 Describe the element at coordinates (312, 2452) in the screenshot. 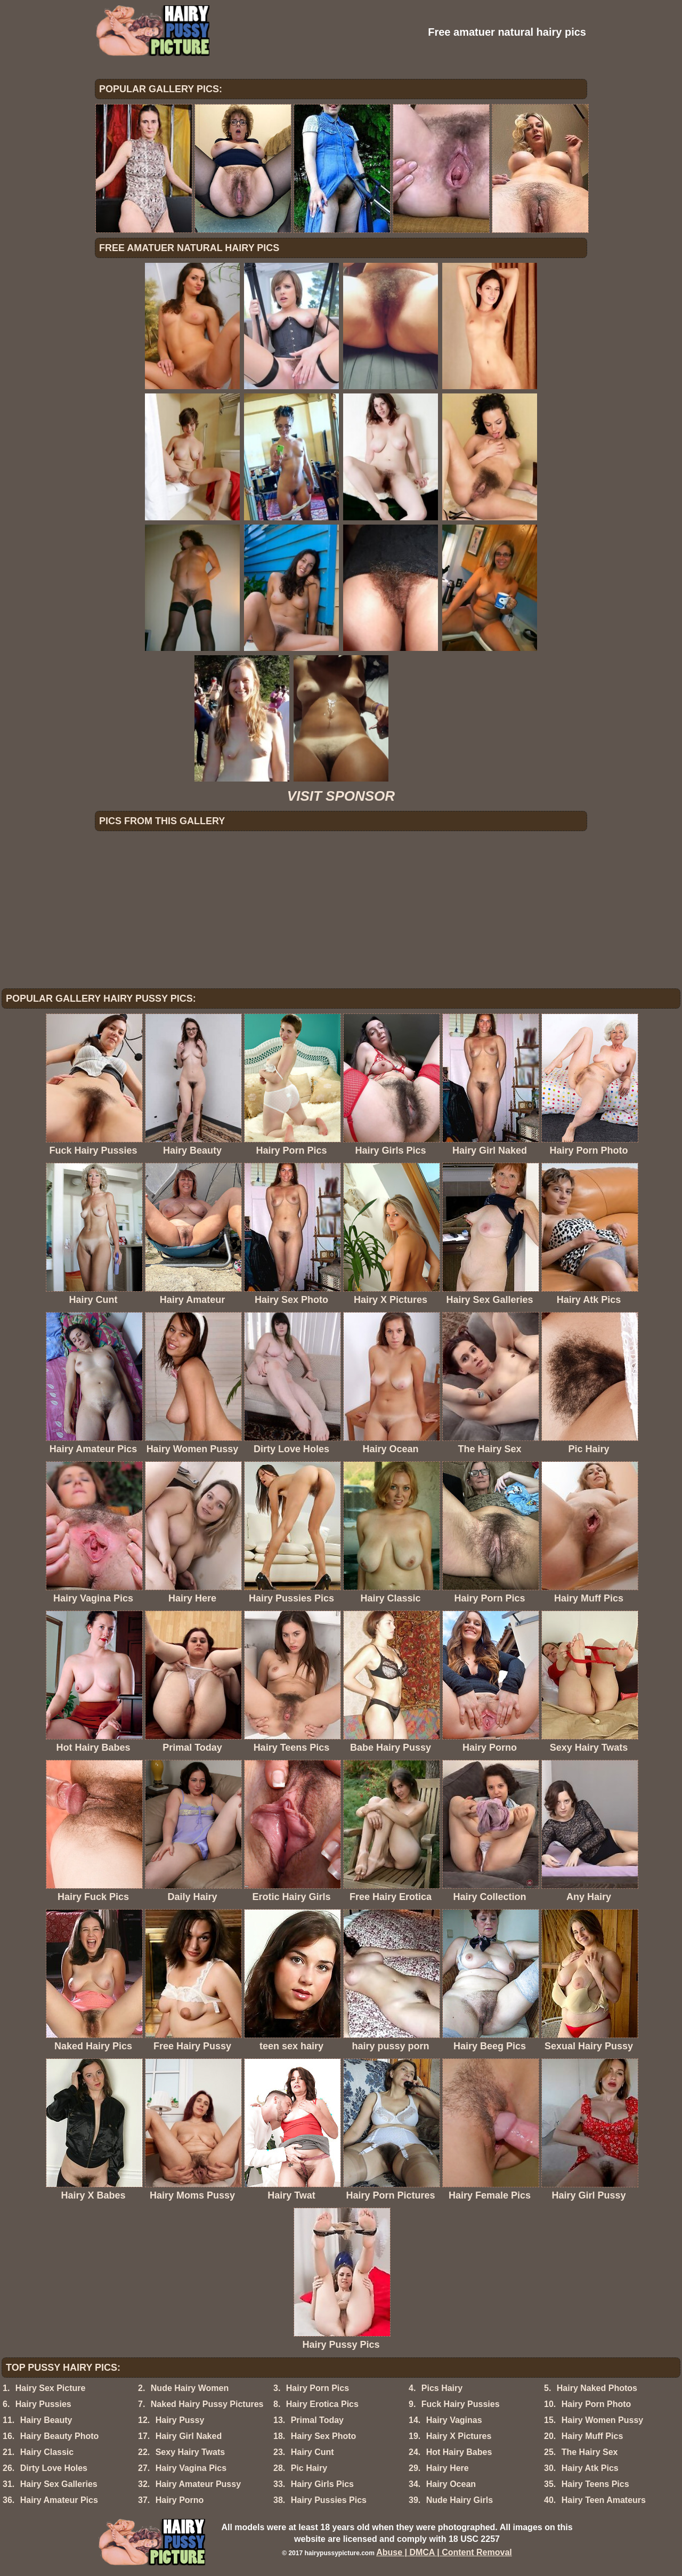

I see `Hairy Cunt` at that location.